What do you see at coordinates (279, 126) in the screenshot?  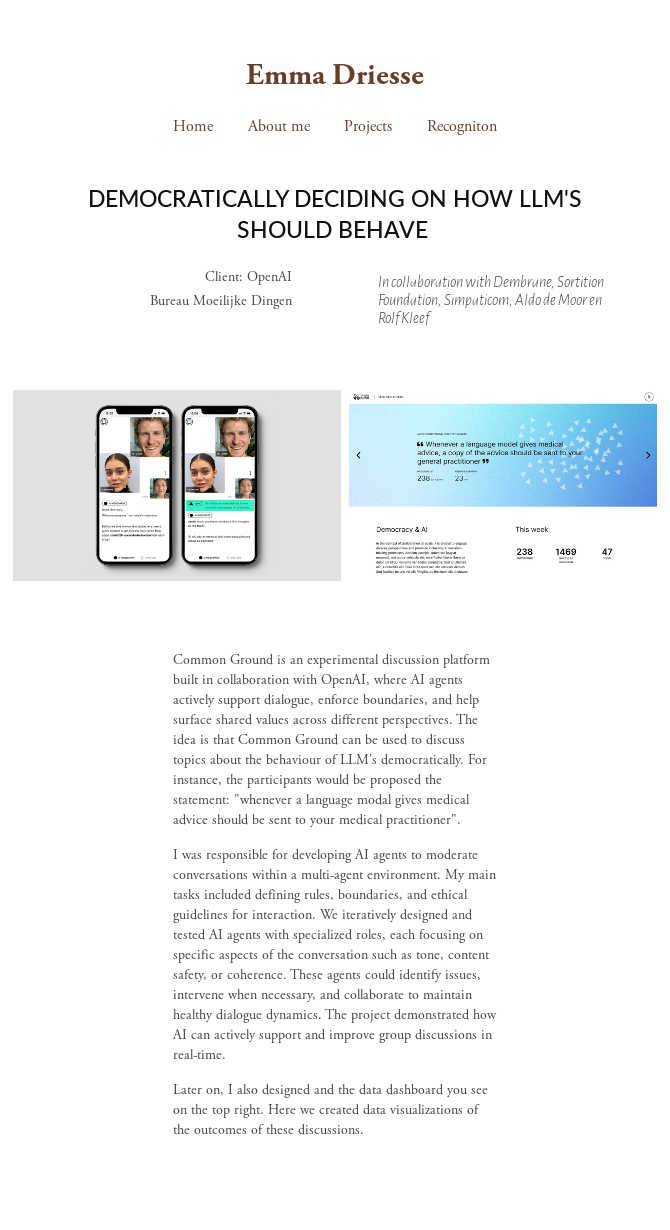 I see `About me` at bounding box center [279, 126].